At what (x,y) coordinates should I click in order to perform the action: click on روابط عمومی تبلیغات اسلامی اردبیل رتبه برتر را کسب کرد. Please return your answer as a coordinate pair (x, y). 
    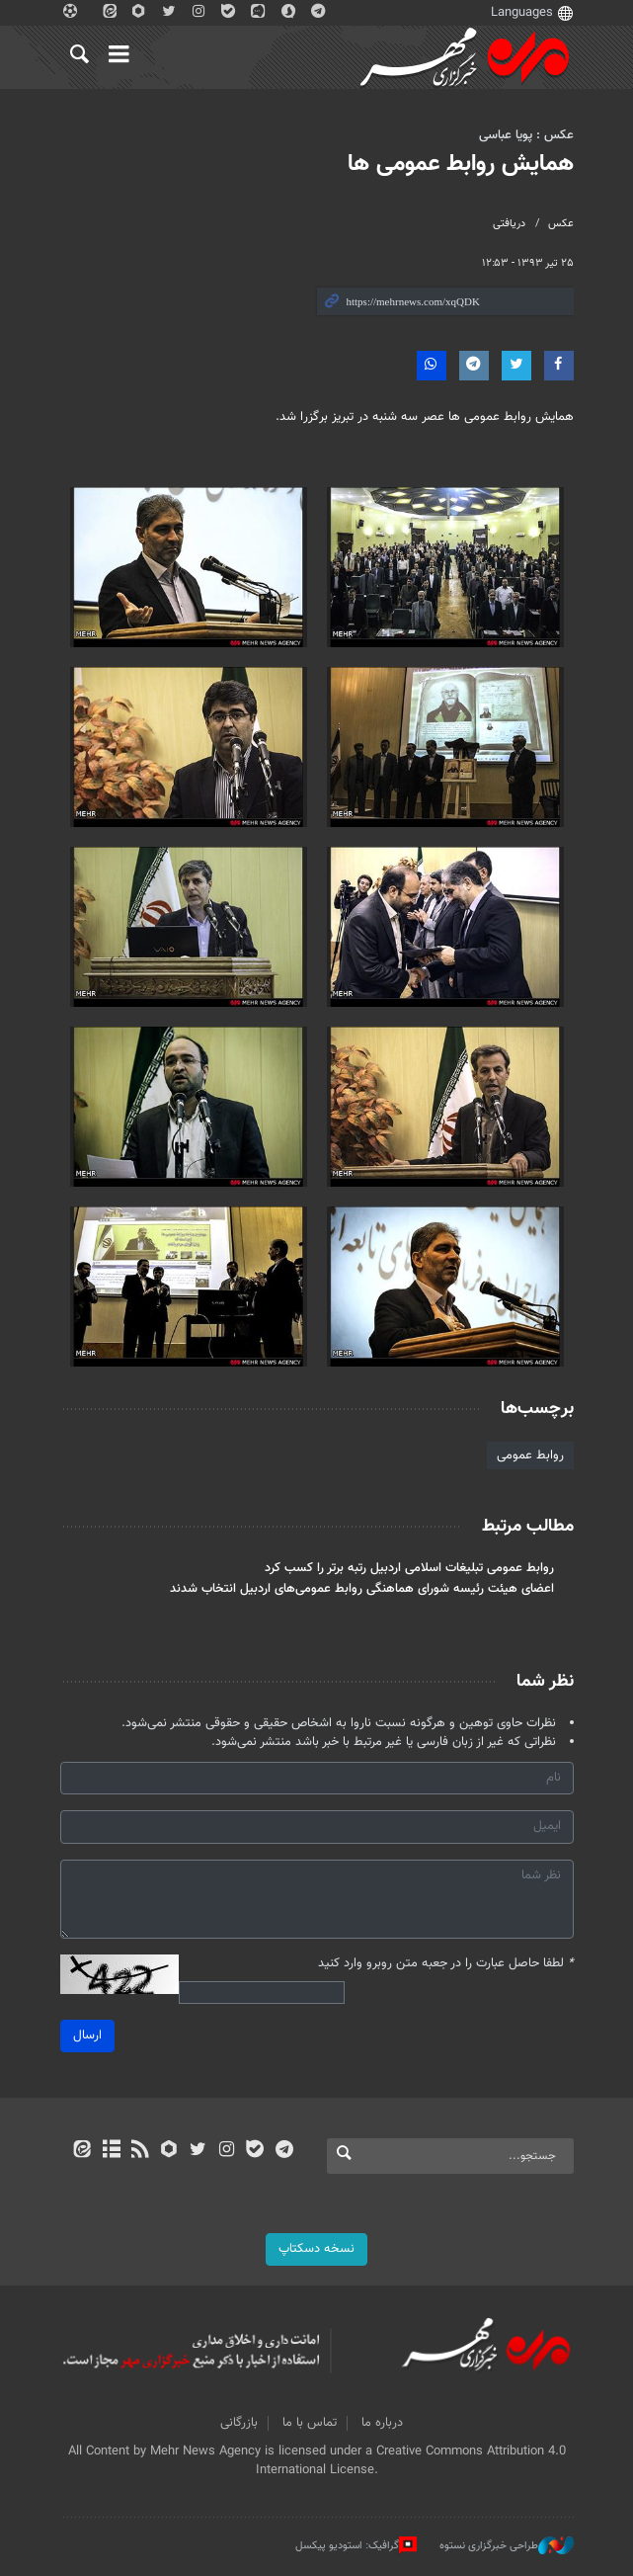
    Looking at the image, I should click on (409, 1568).